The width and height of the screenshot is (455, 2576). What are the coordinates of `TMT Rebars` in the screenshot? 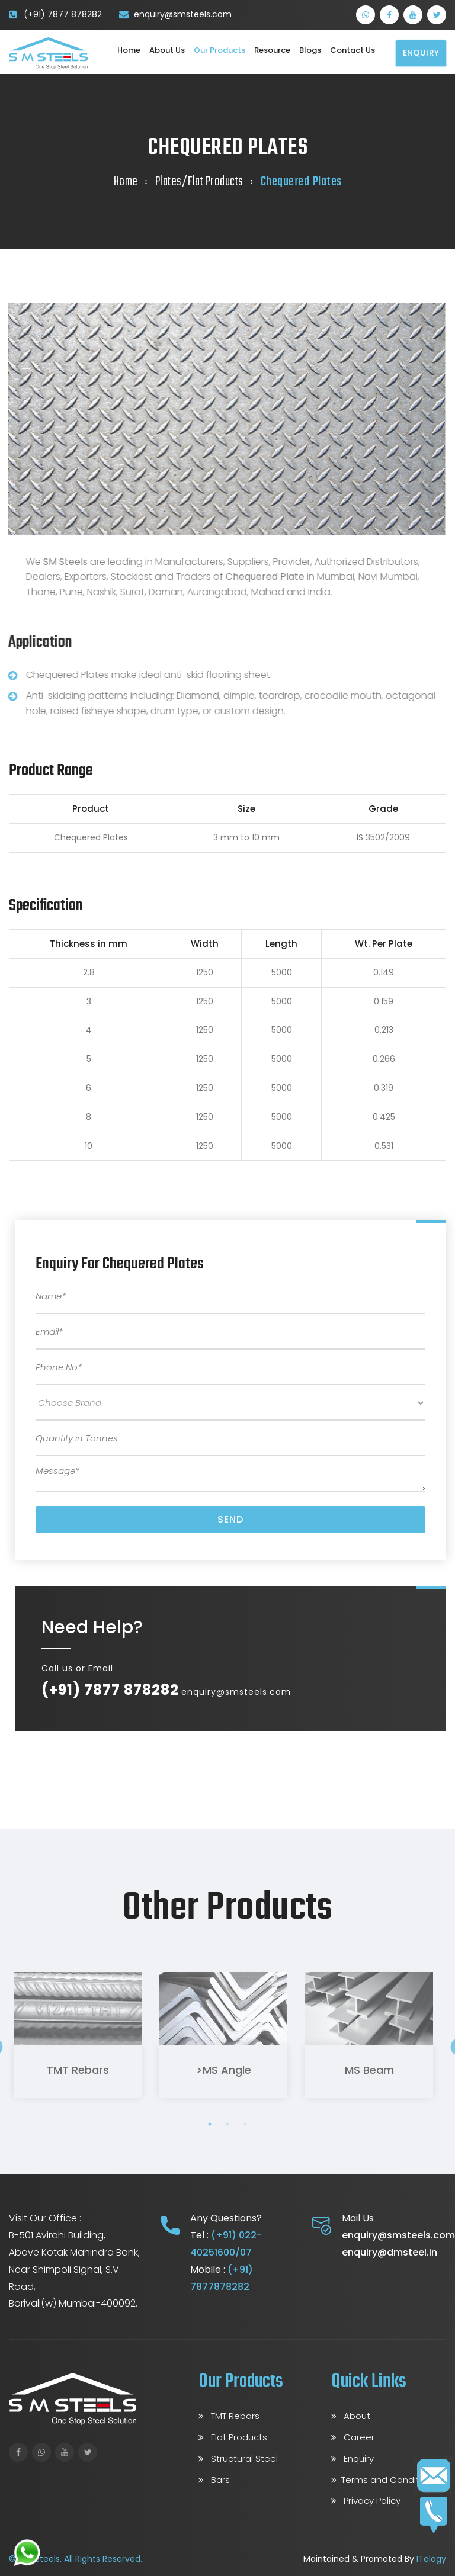 It's located at (73, 2070).